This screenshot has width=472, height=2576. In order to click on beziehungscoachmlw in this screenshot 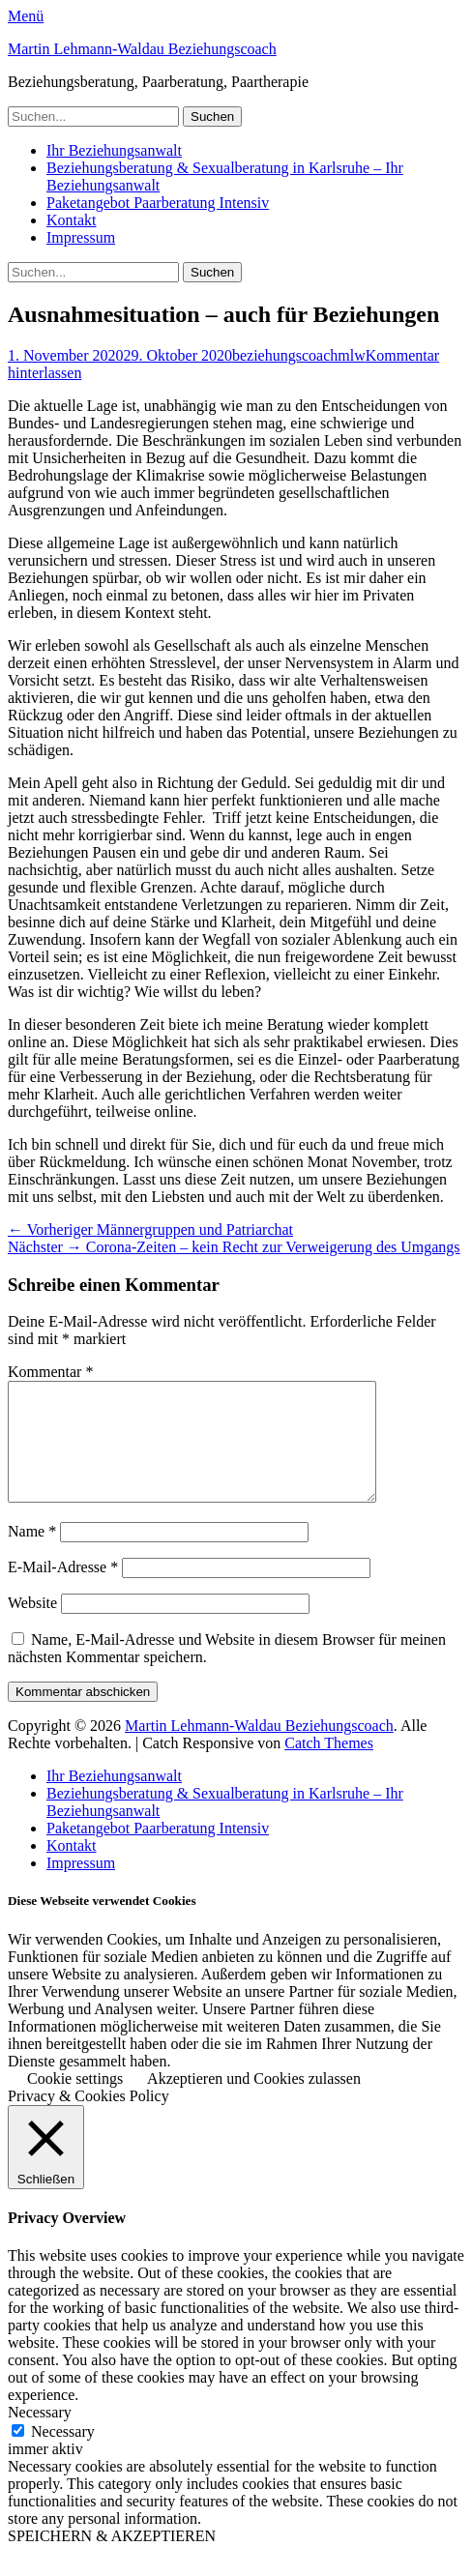, I will do `click(299, 355)`.